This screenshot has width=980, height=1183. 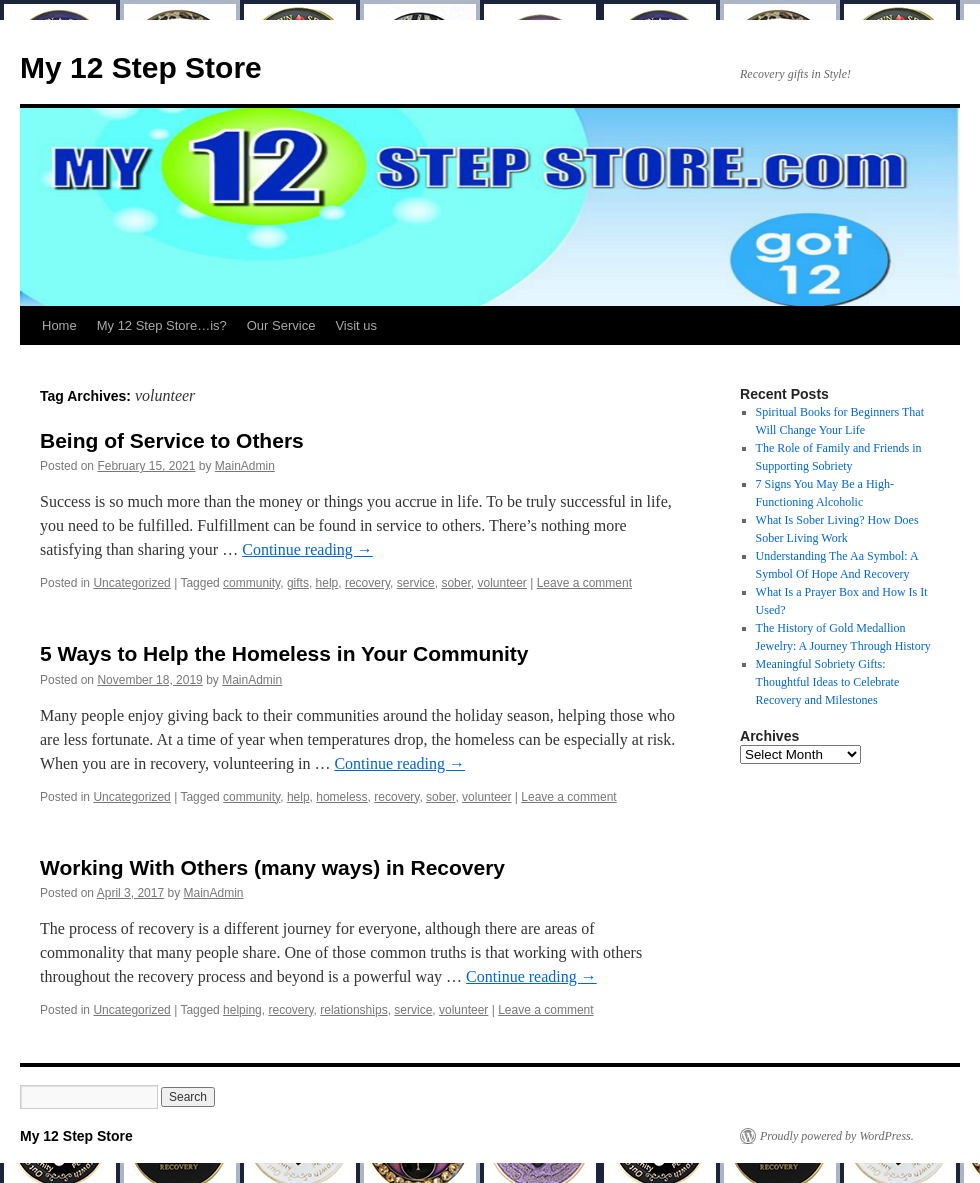 I want to click on service, so click(x=416, y=583).